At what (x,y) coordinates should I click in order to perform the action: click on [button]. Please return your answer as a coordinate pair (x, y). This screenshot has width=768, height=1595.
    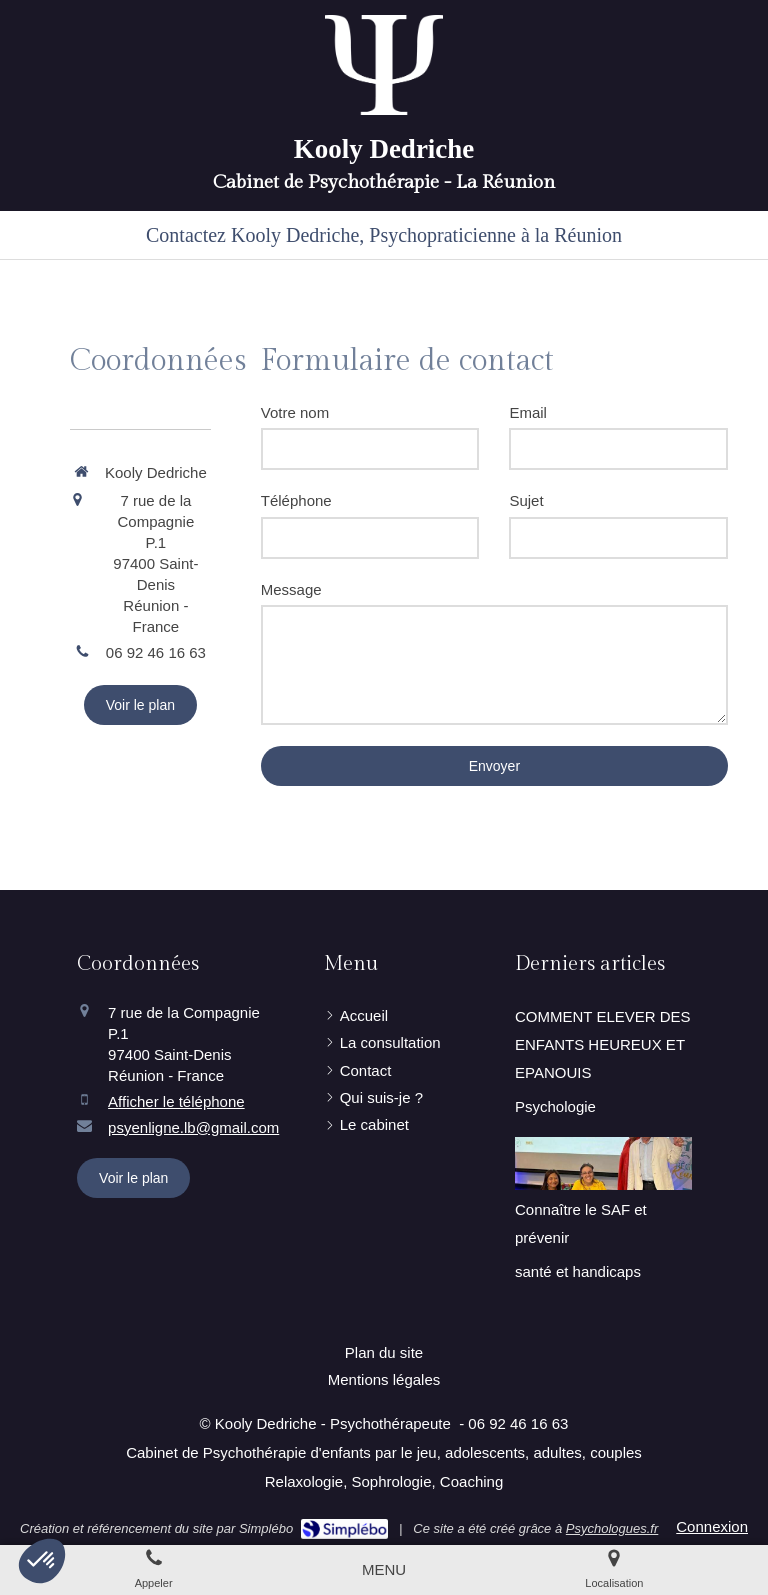
    Looking at the image, I should click on (42, 1561).